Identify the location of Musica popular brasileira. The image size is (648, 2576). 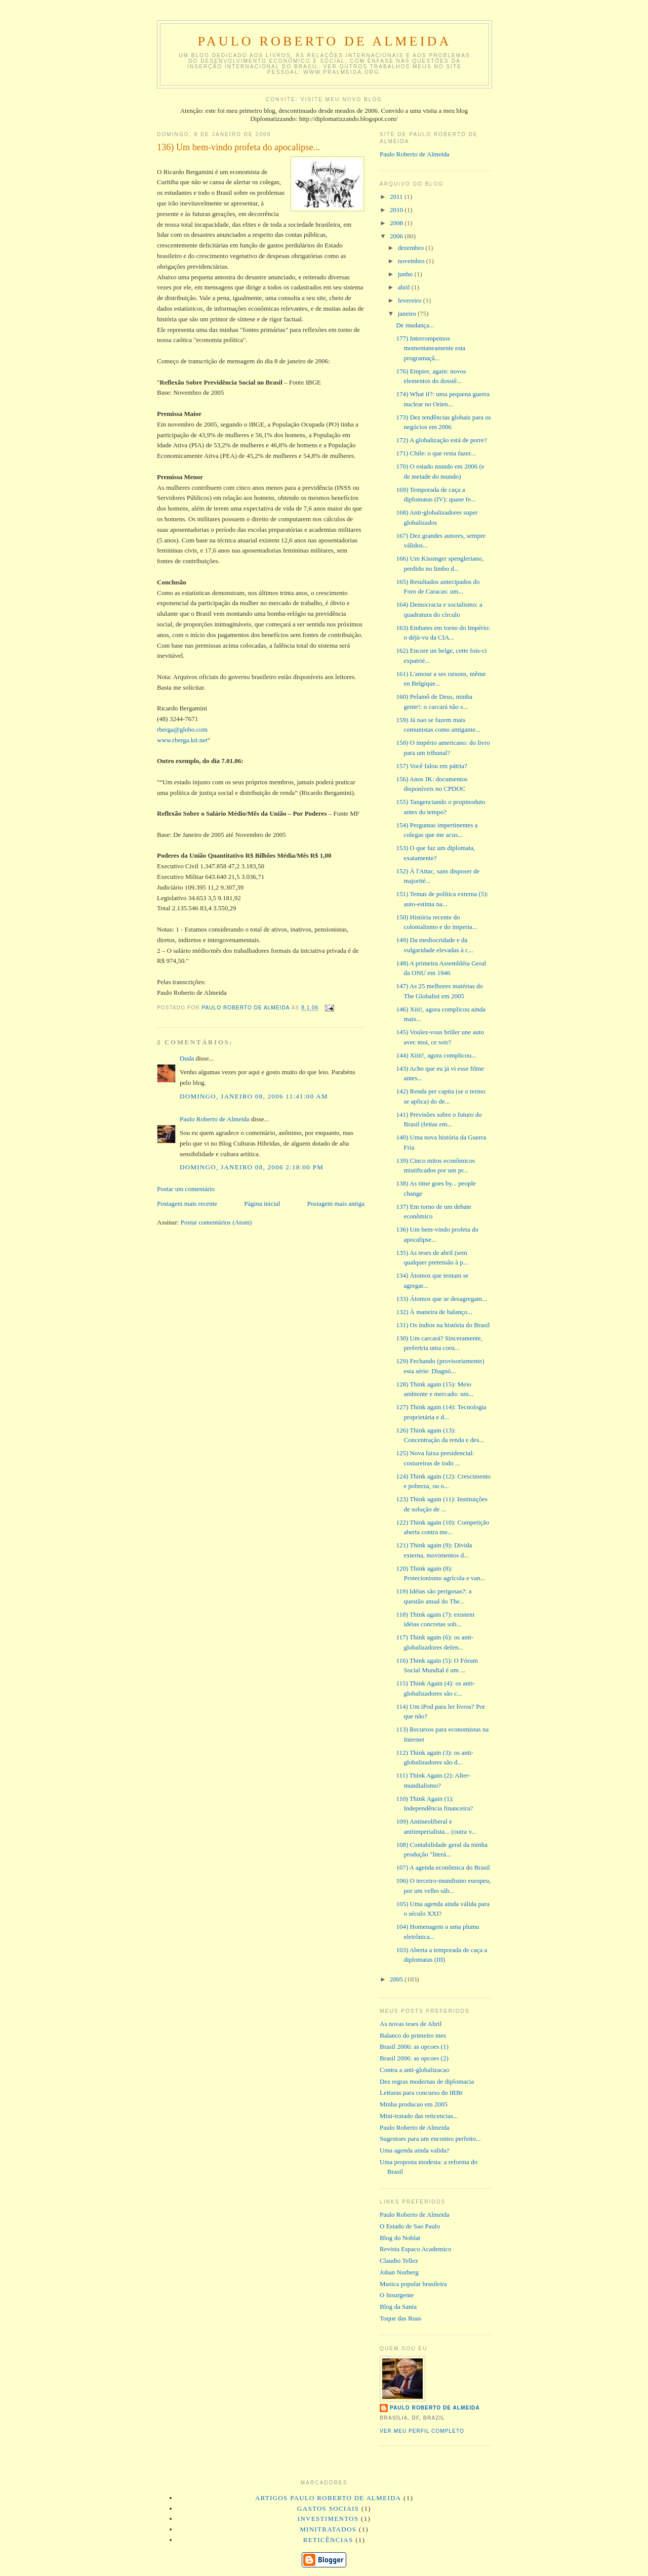
(413, 2284).